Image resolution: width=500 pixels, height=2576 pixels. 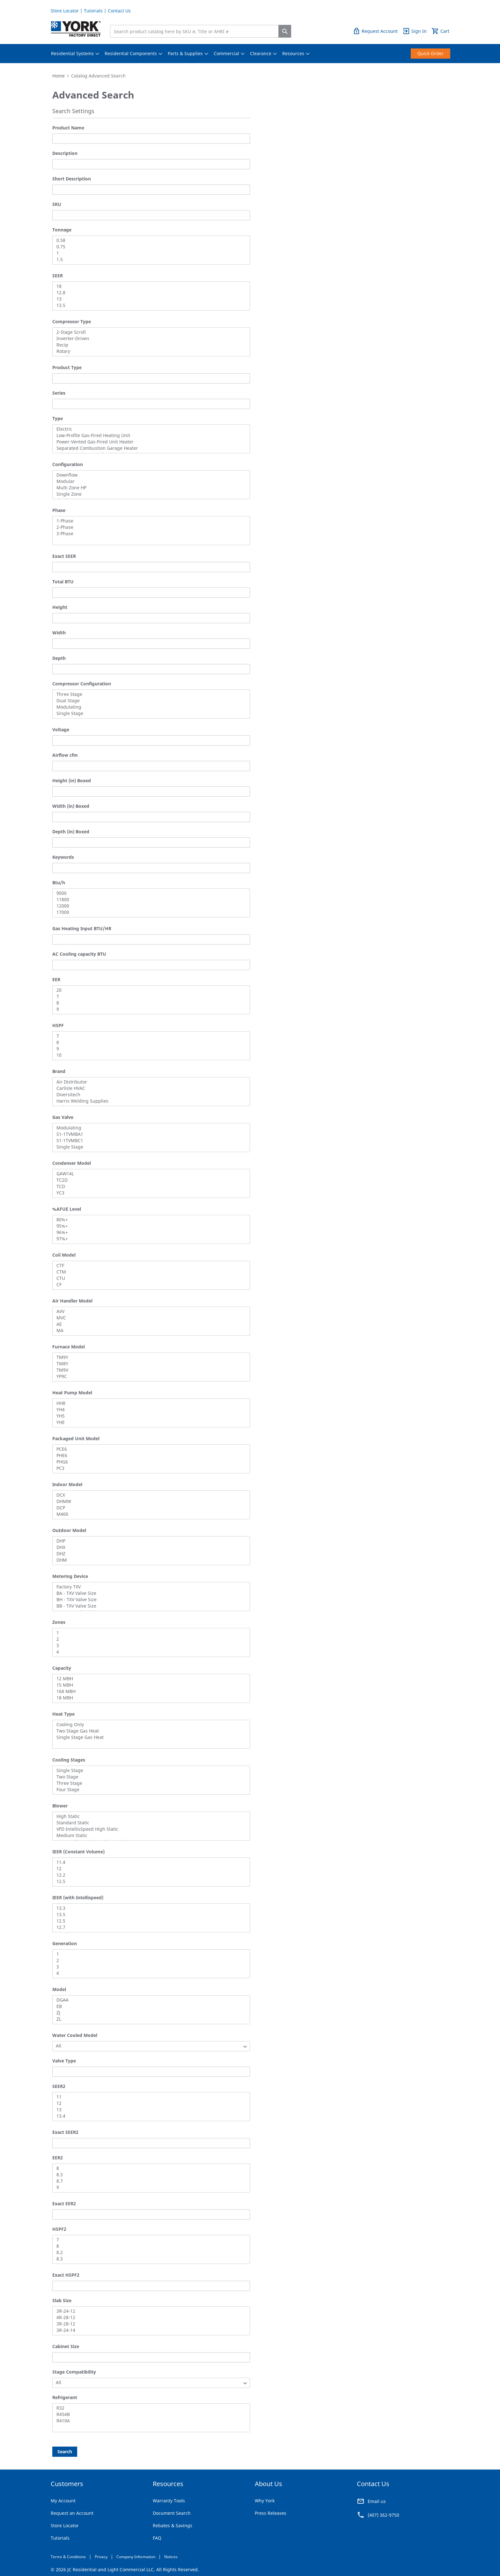 What do you see at coordinates (149, 1324) in the screenshot?
I see `AE` at bounding box center [149, 1324].